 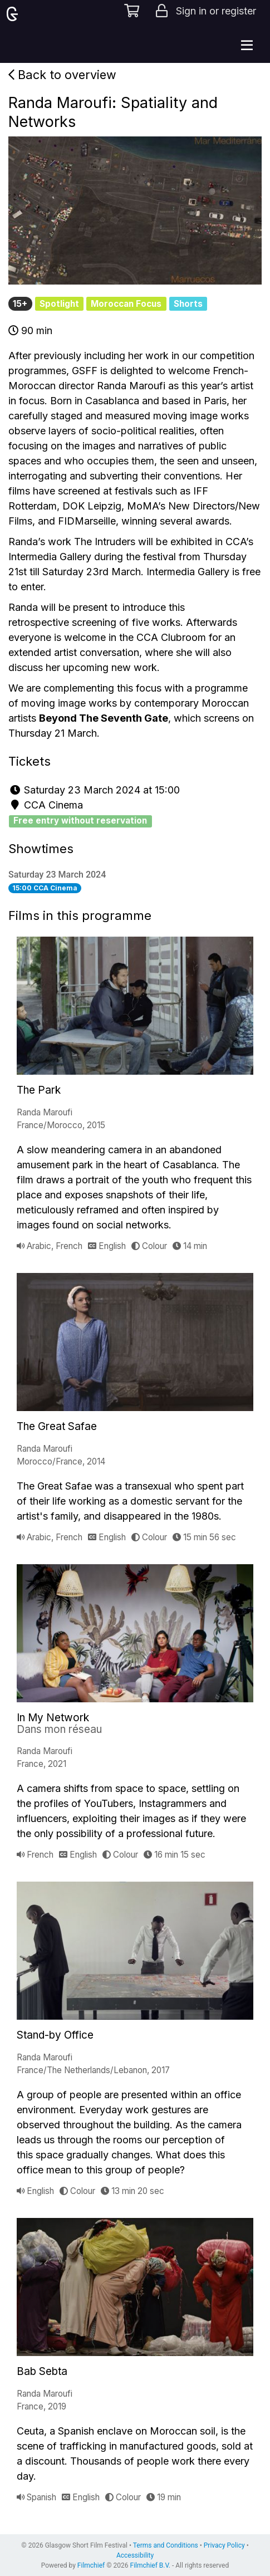 I want to click on Filmchief, so click(x=91, y=2565).